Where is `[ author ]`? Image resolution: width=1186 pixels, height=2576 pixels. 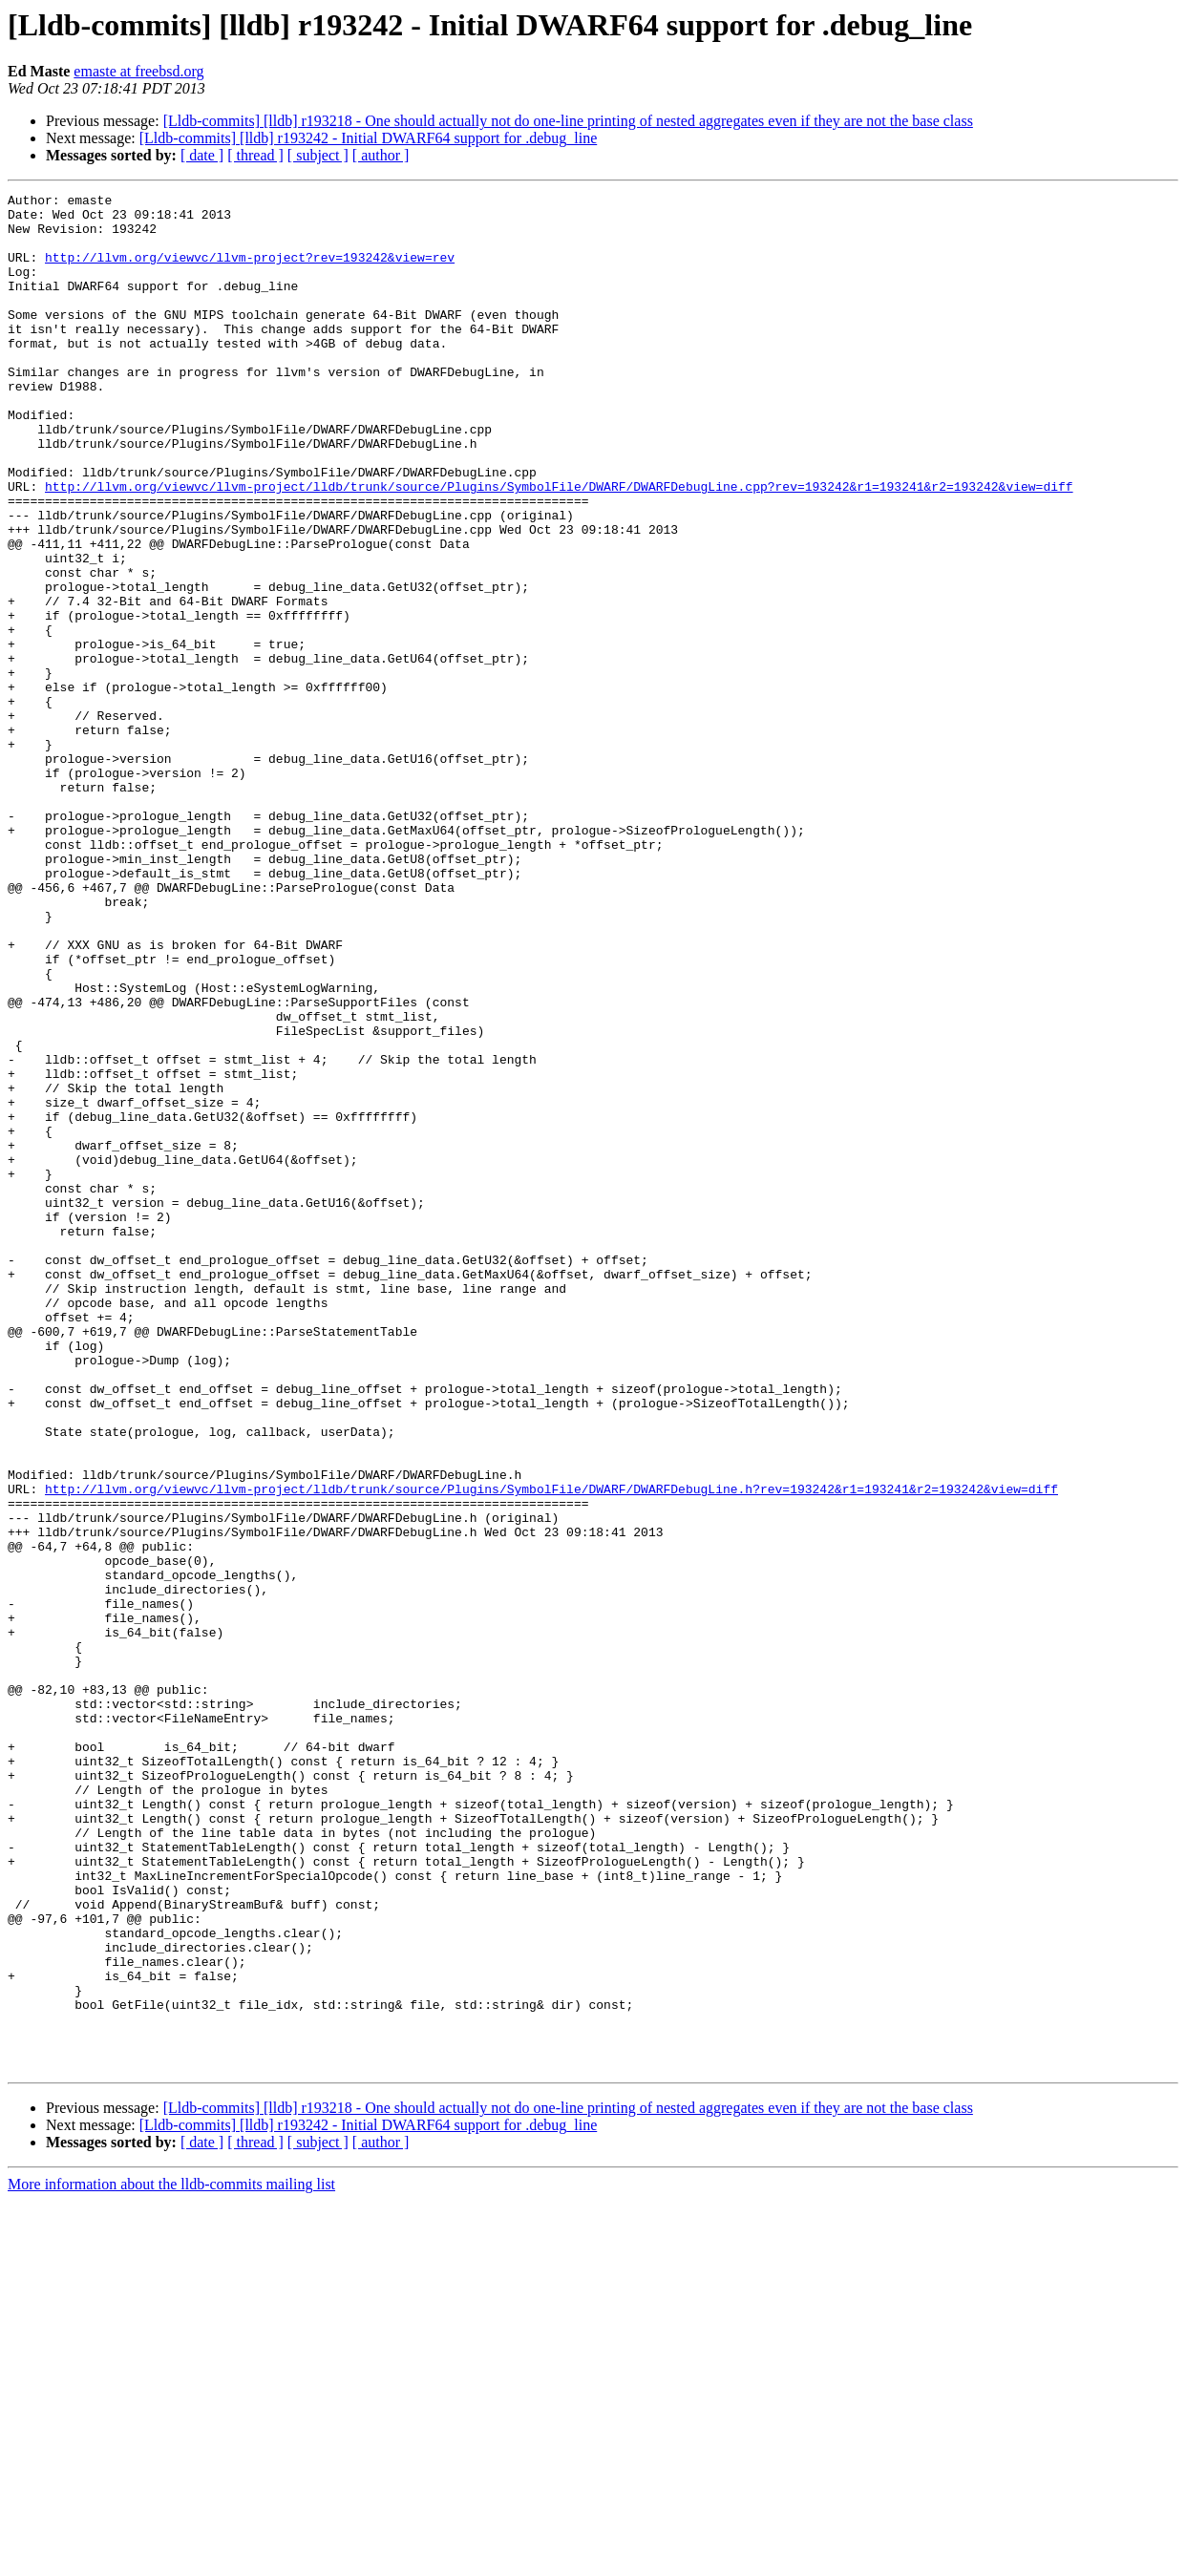 [ author ] is located at coordinates (381, 155).